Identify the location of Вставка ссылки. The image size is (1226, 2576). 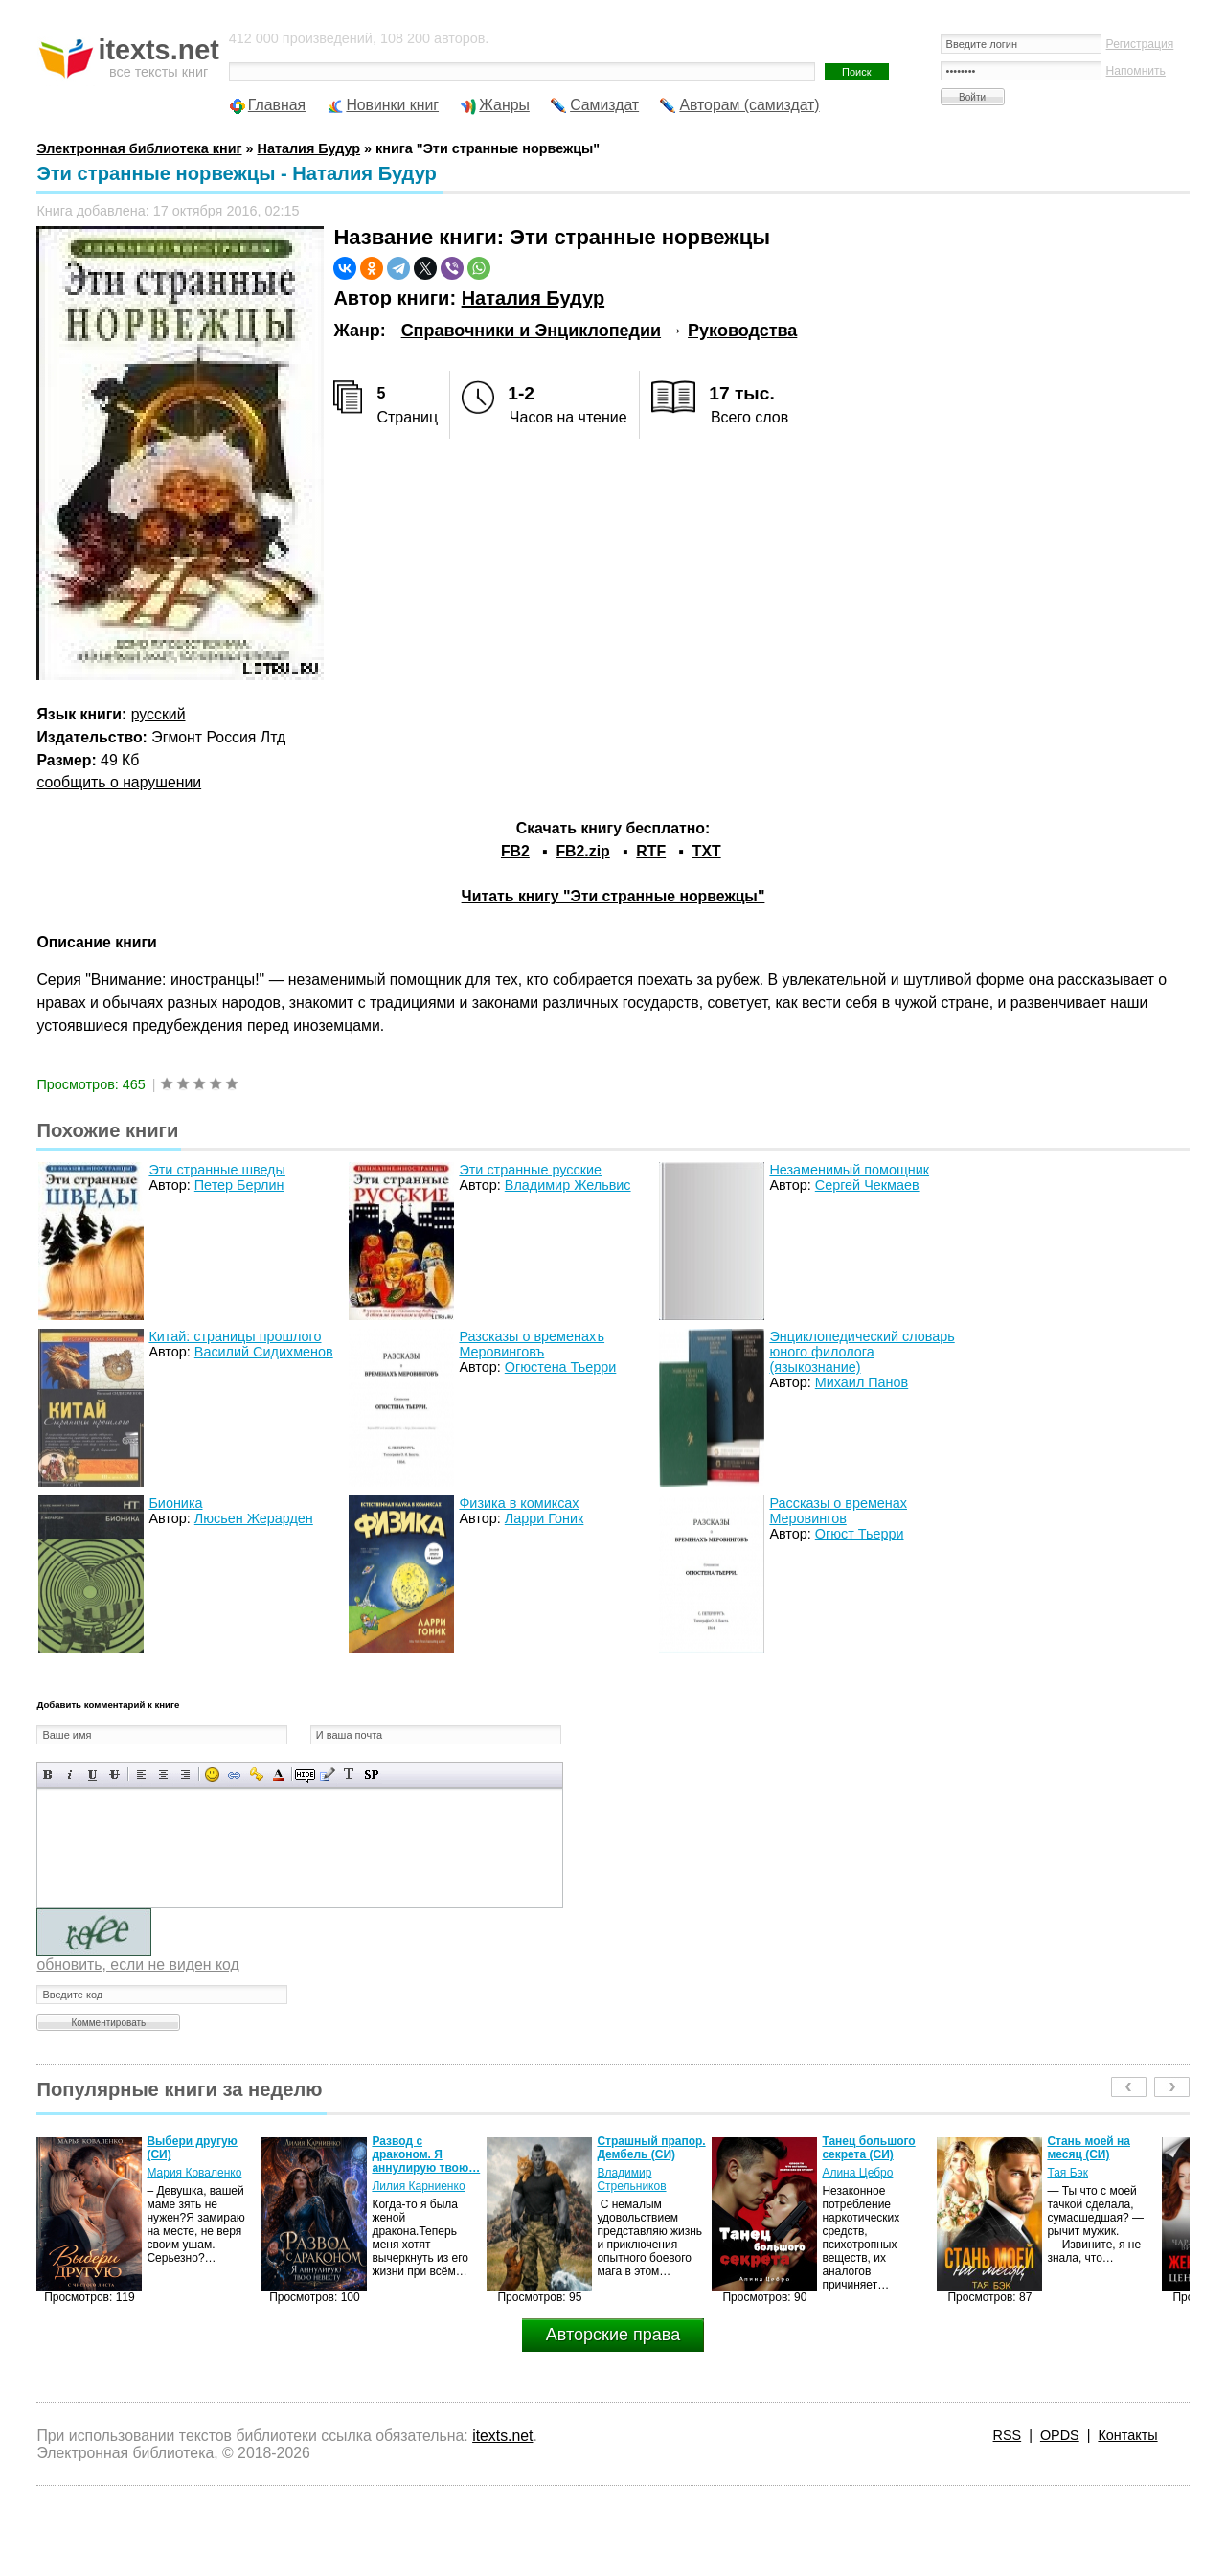
(234, 1775).